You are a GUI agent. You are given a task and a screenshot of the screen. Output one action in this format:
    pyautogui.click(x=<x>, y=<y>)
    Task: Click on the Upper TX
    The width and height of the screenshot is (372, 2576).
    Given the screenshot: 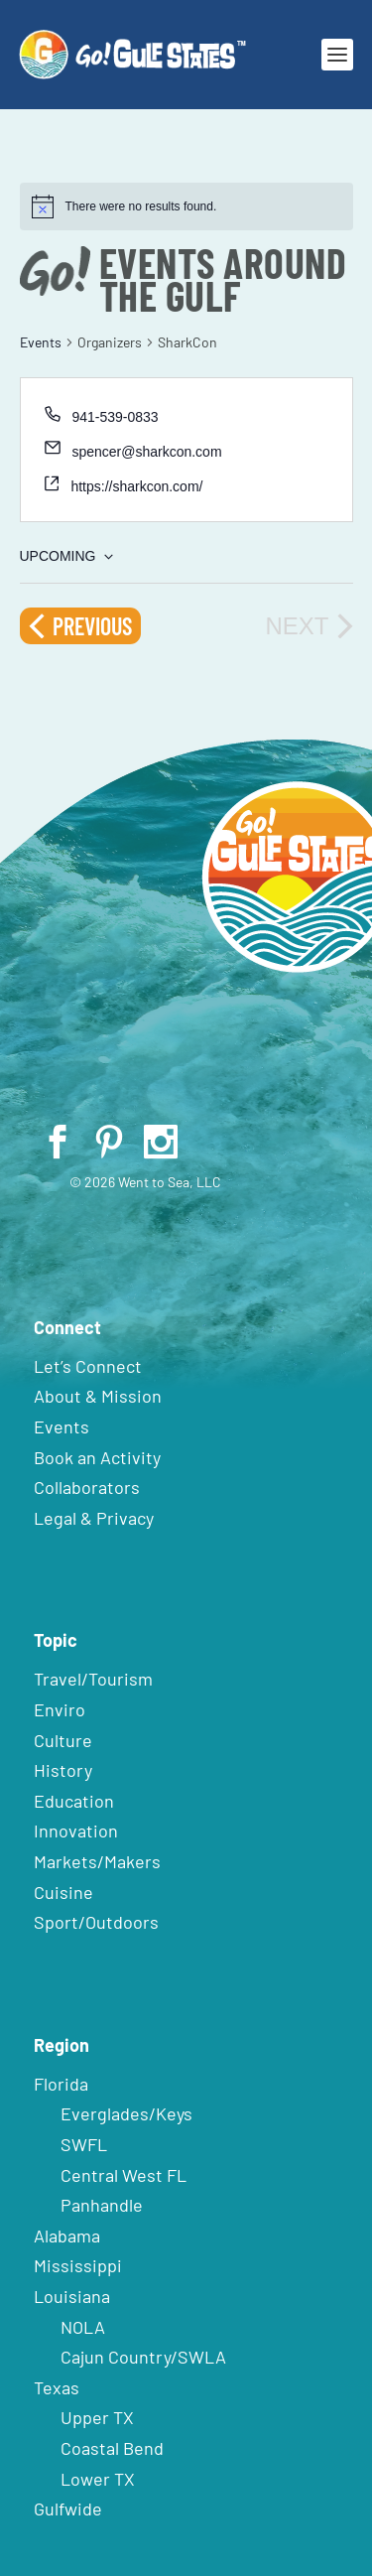 What is the action you would take?
    pyautogui.click(x=97, y=2417)
    